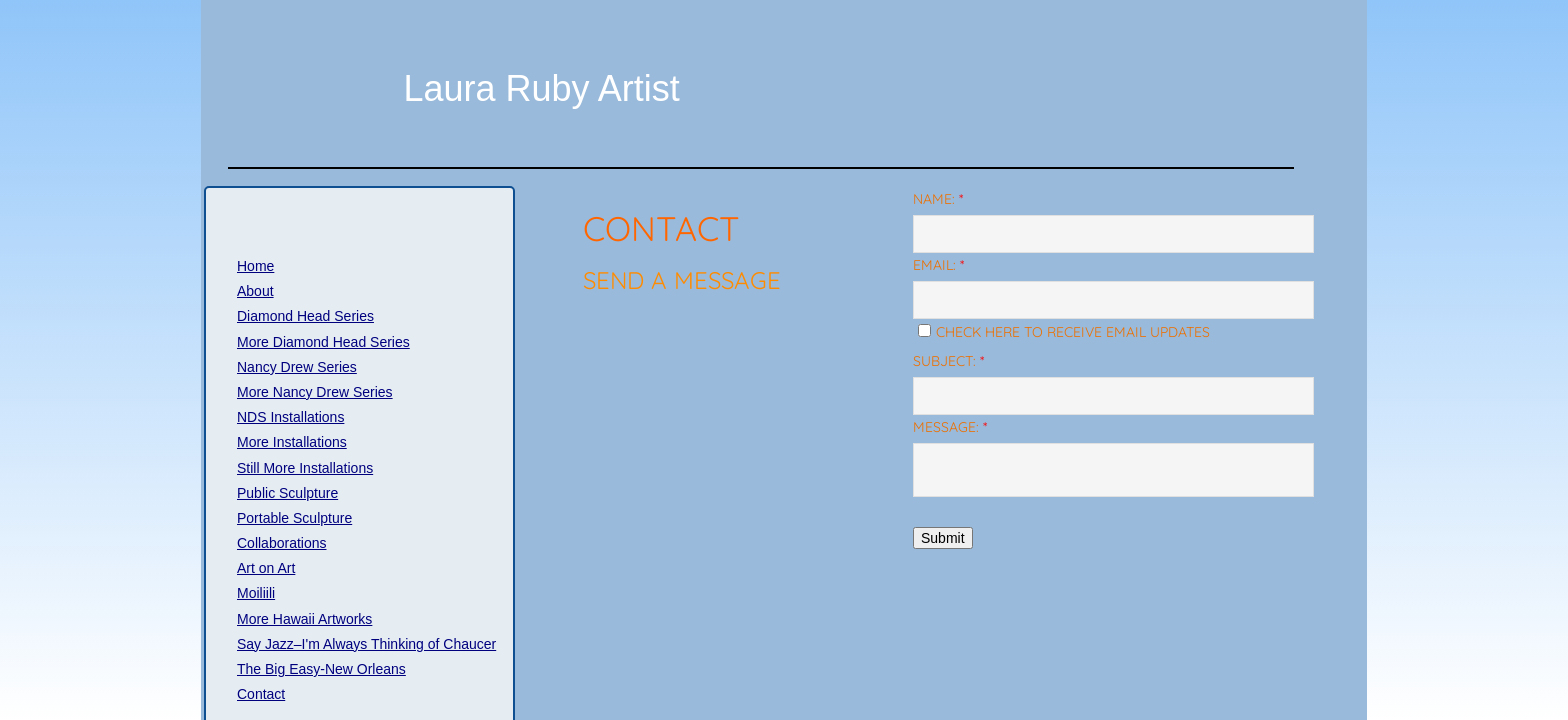 This screenshot has width=1568, height=720. I want to click on Portable Sculpture, so click(294, 518).